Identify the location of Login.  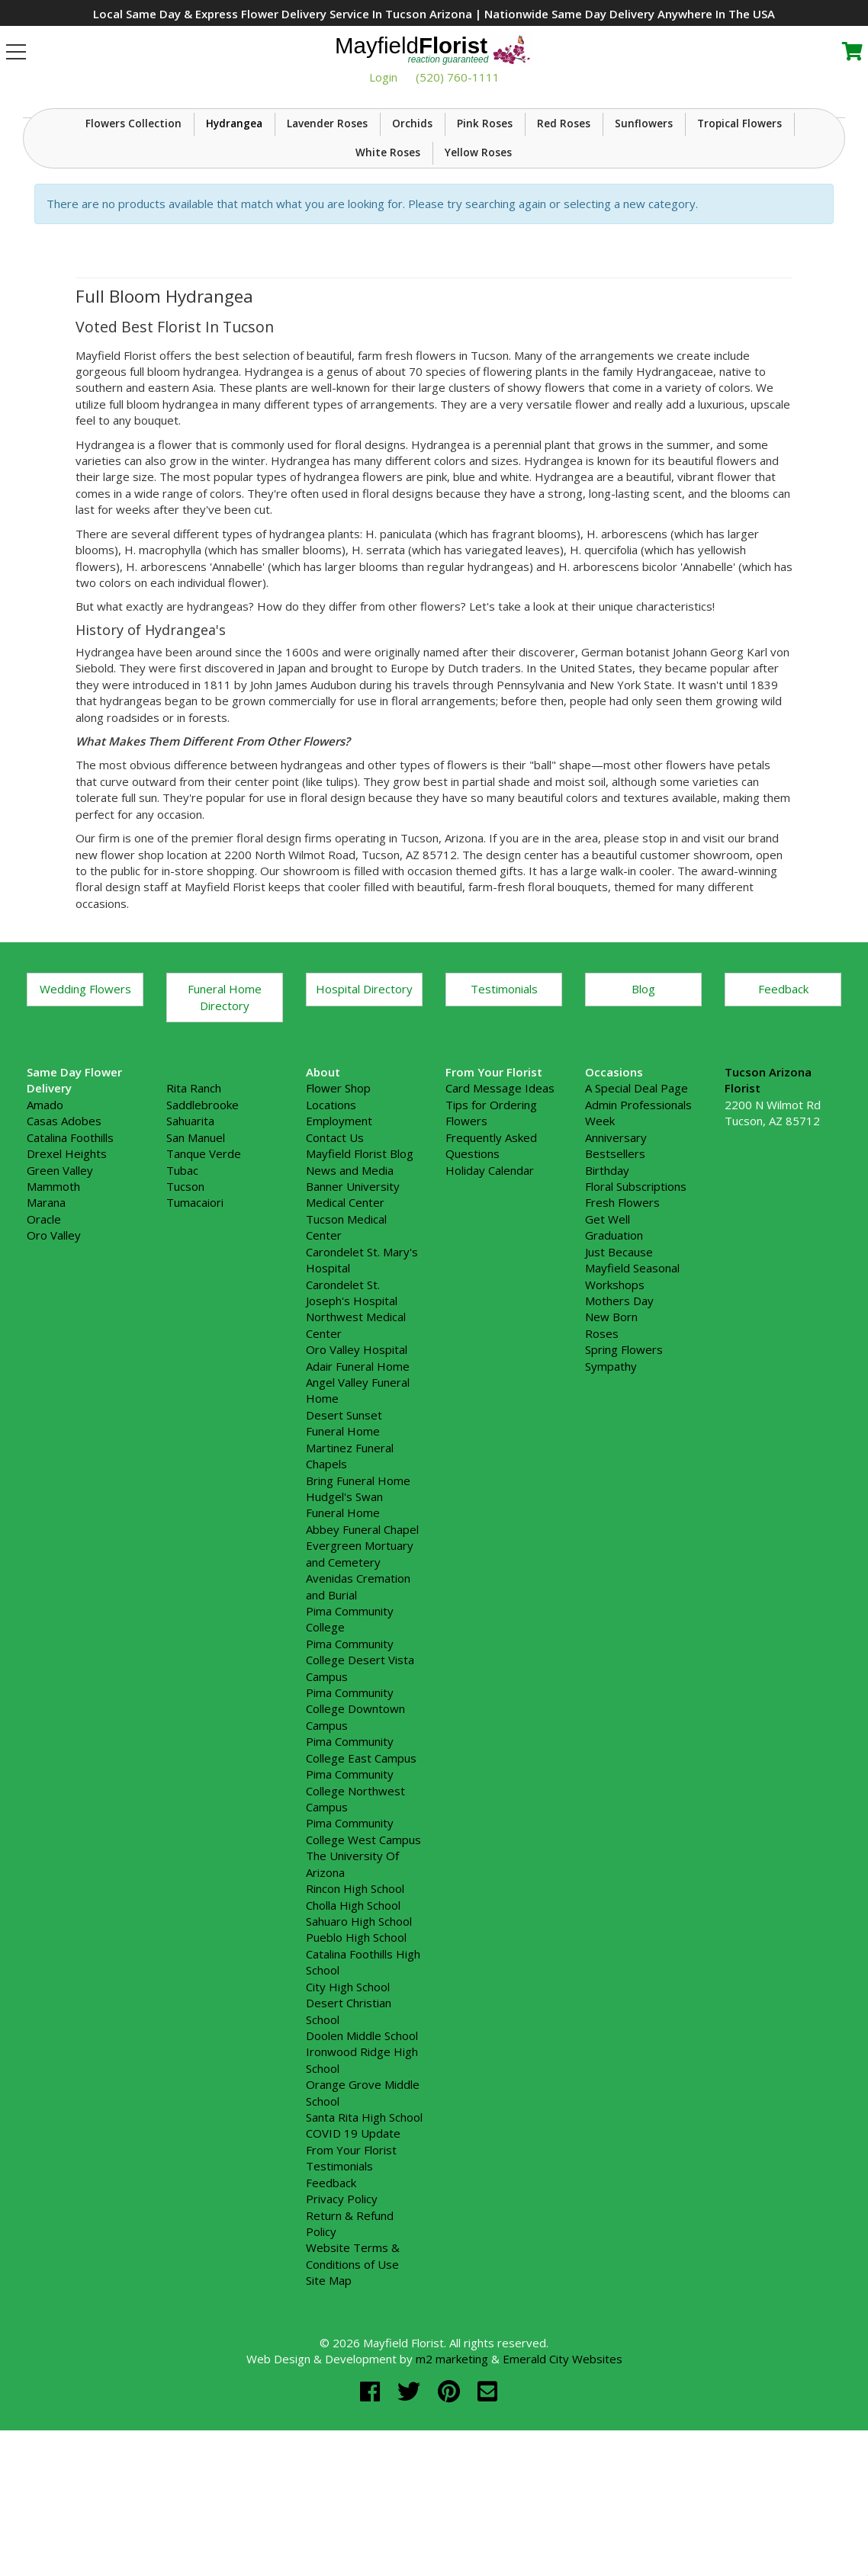
(383, 77).